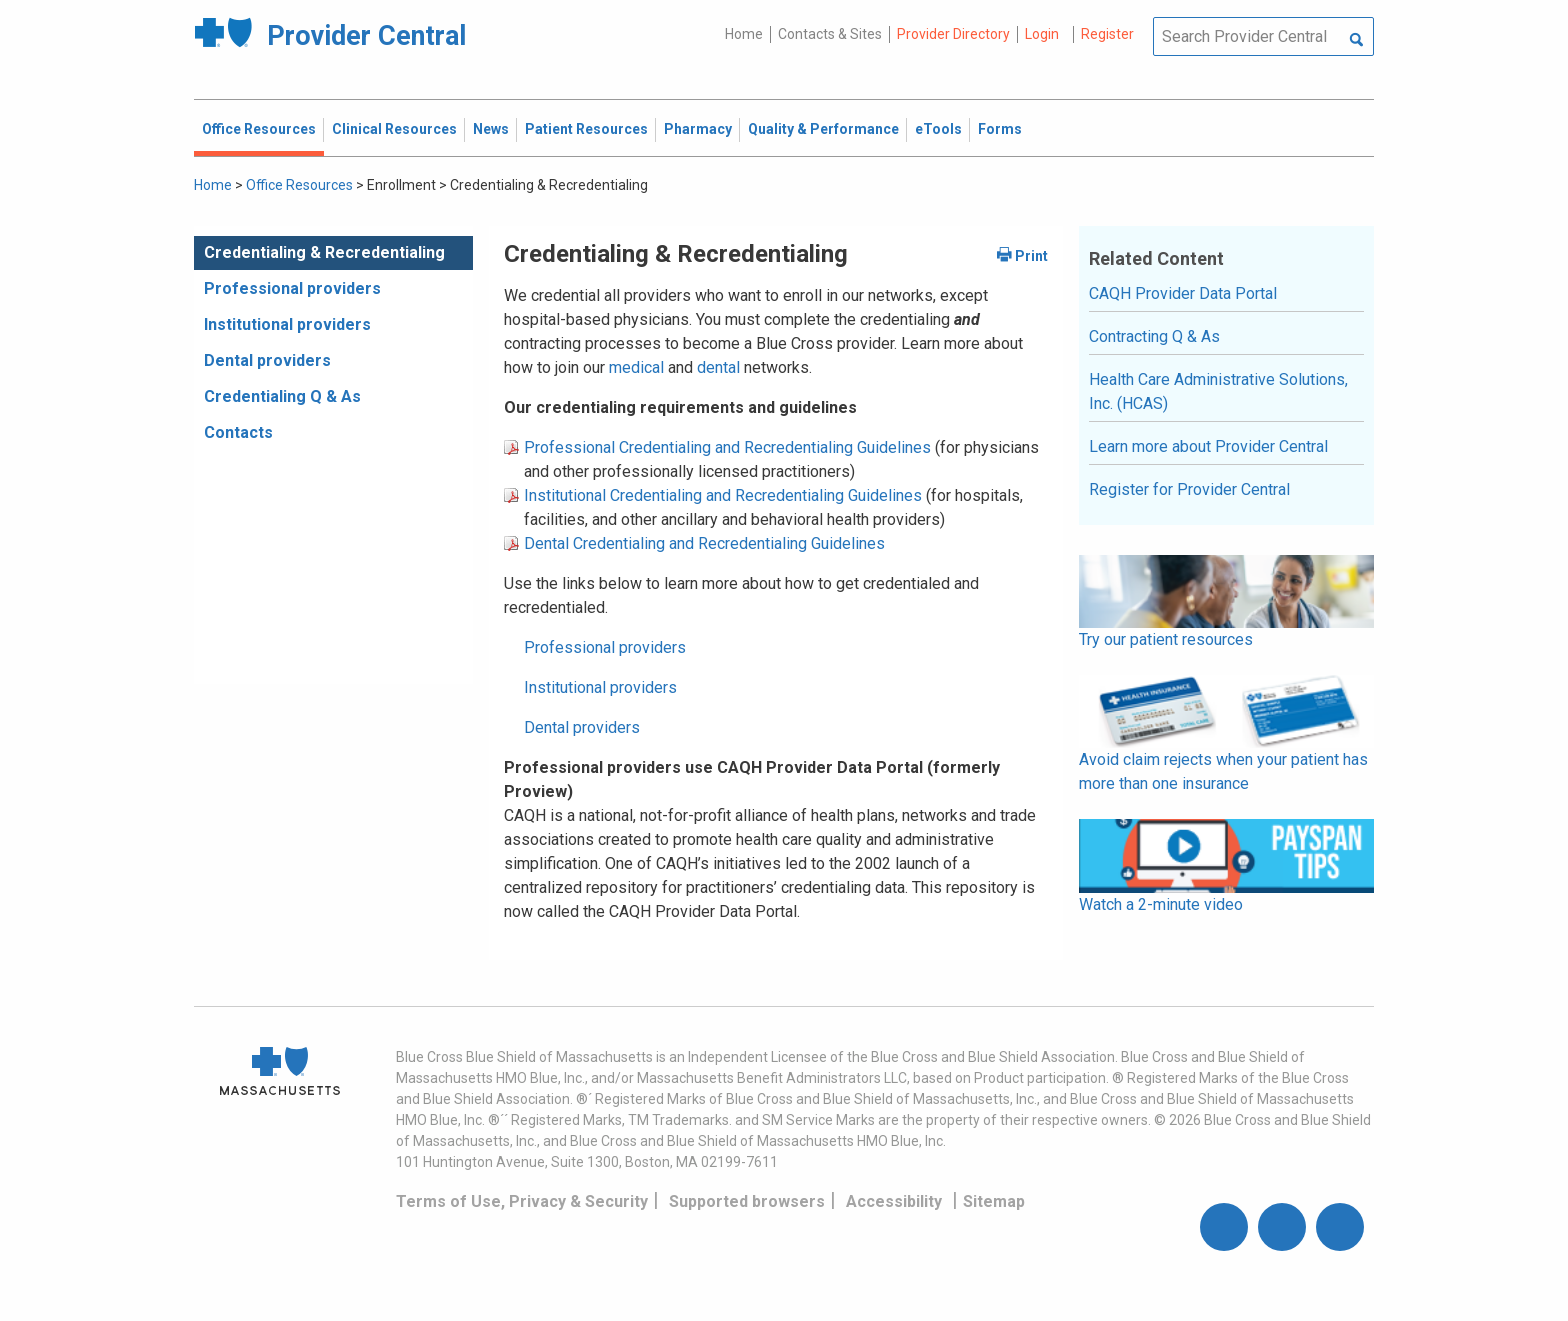 This screenshot has width=1568, height=1321. What do you see at coordinates (747, 1201) in the screenshot?
I see `Supported browsers` at bounding box center [747, 1201].